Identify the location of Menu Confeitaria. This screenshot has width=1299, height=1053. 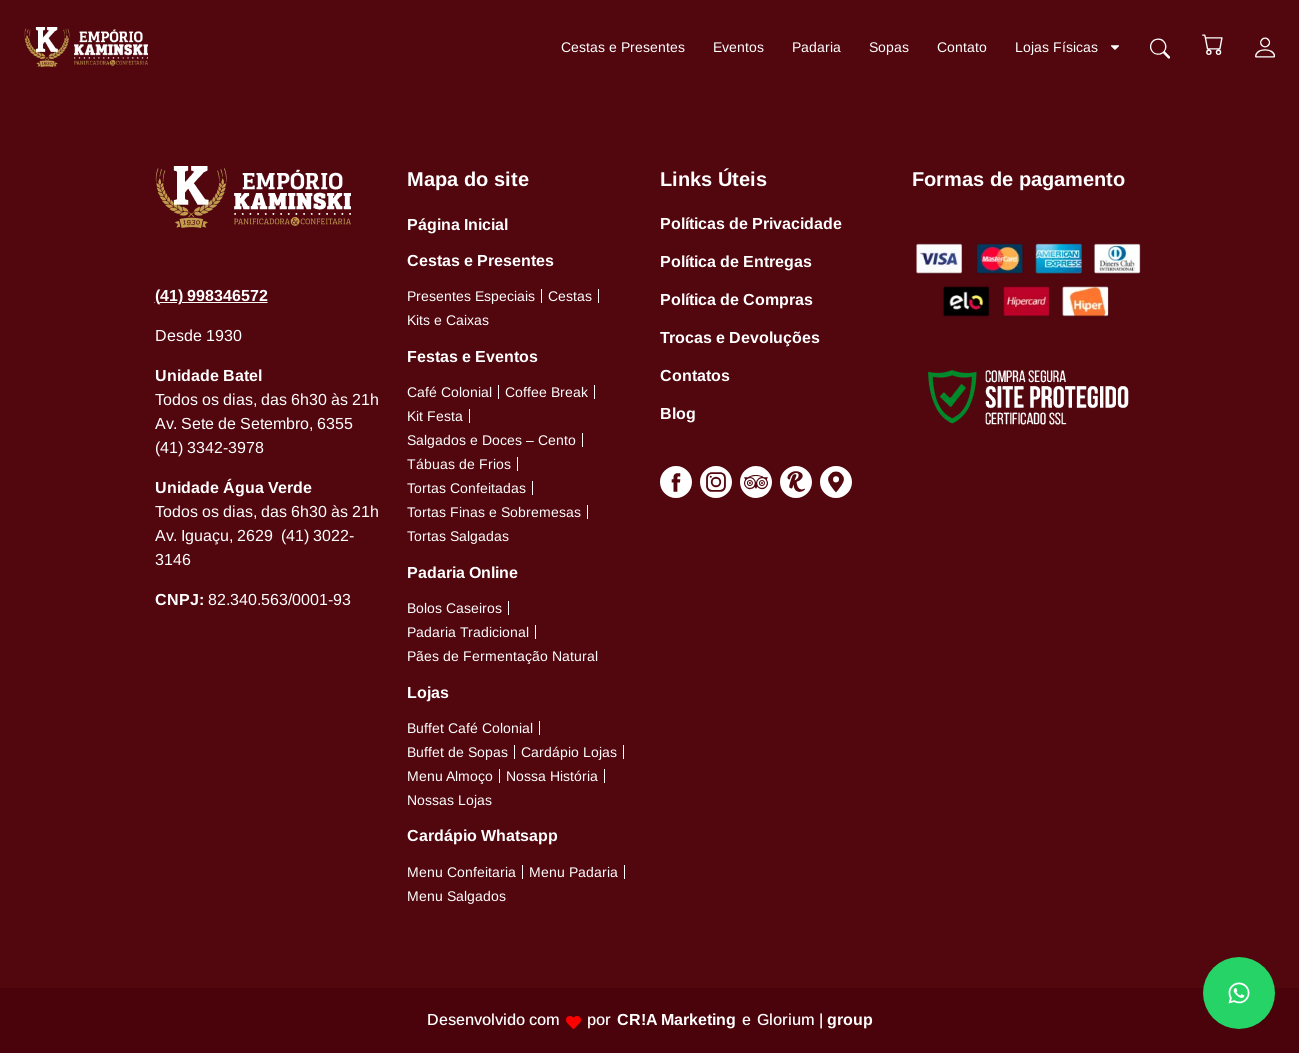
(461, 872).